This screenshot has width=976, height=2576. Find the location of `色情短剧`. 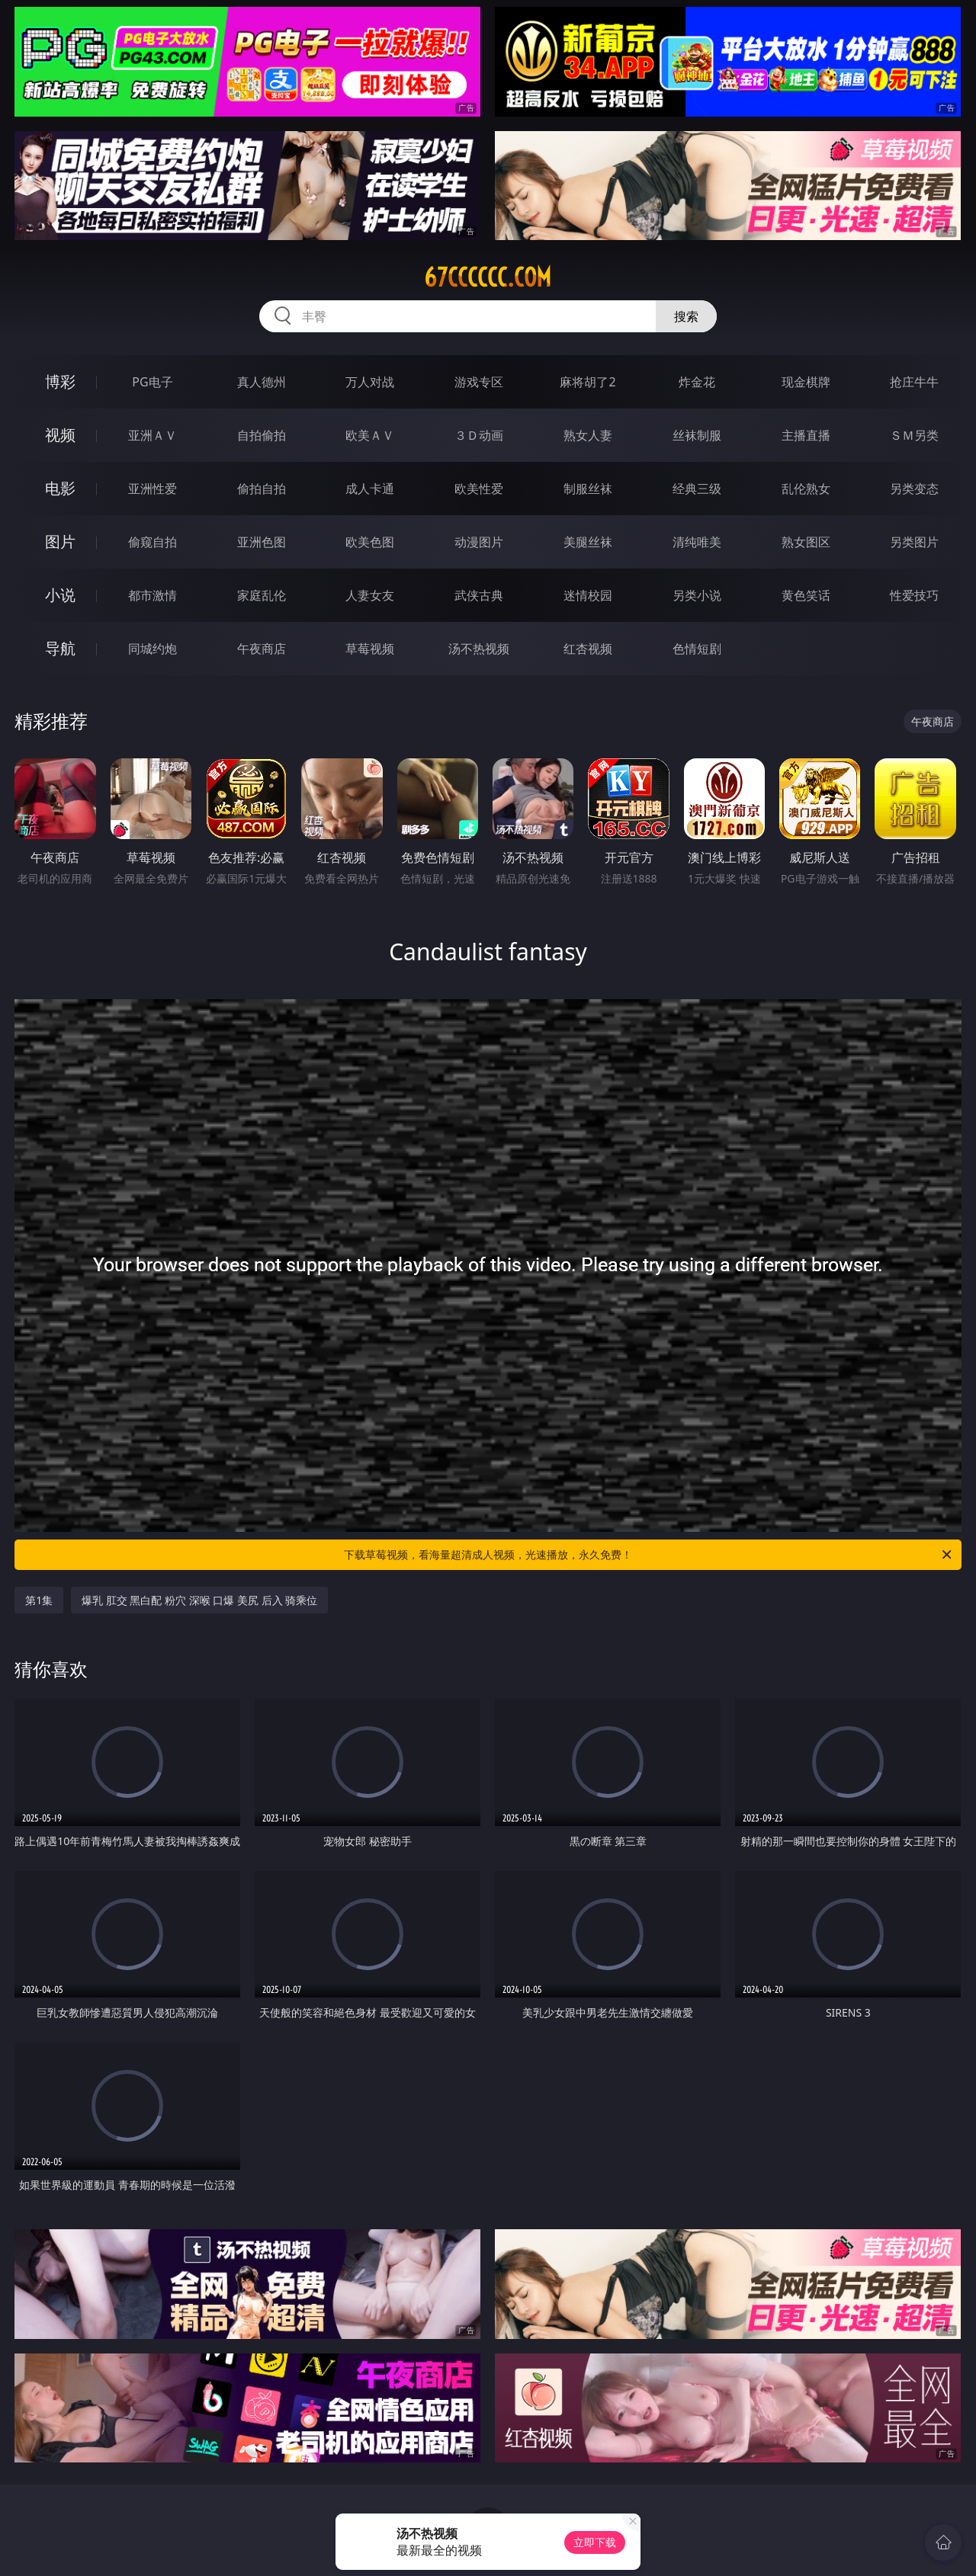

色情短剧 is located at coordinates (697, 648).